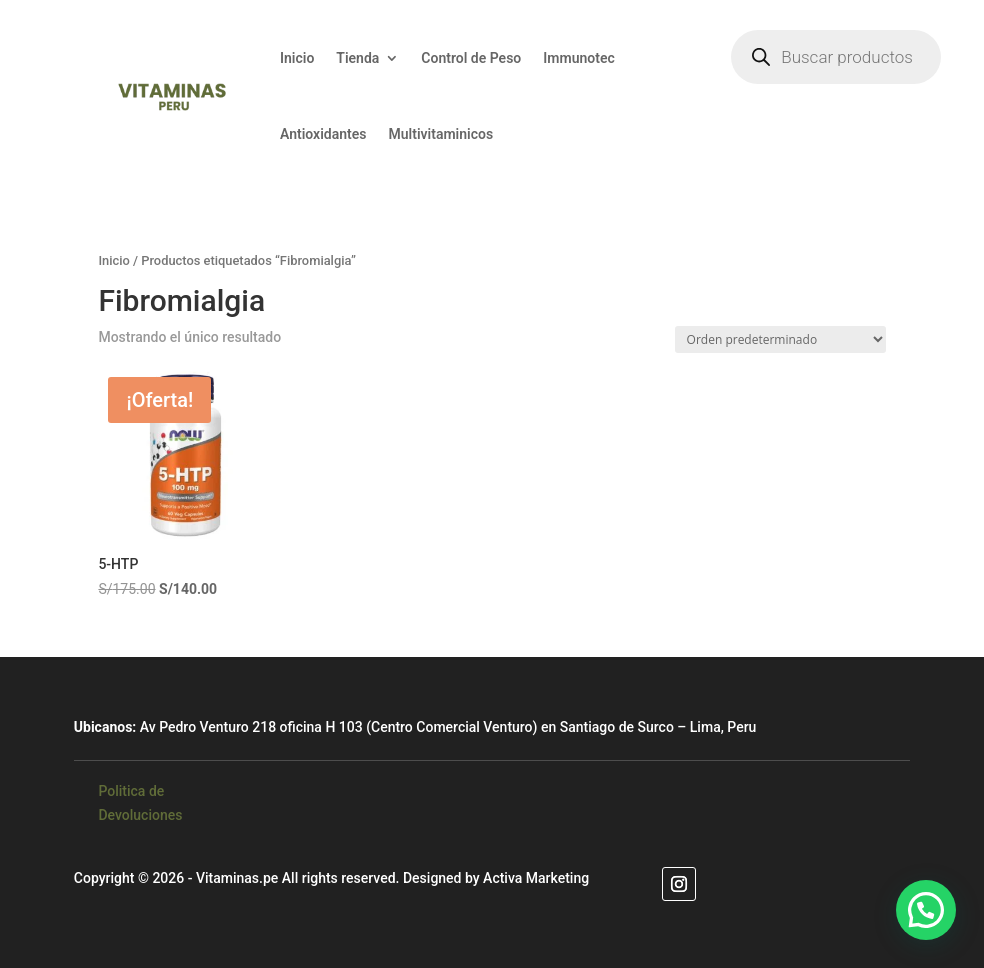  I want to click on [button], so click(926, 910).